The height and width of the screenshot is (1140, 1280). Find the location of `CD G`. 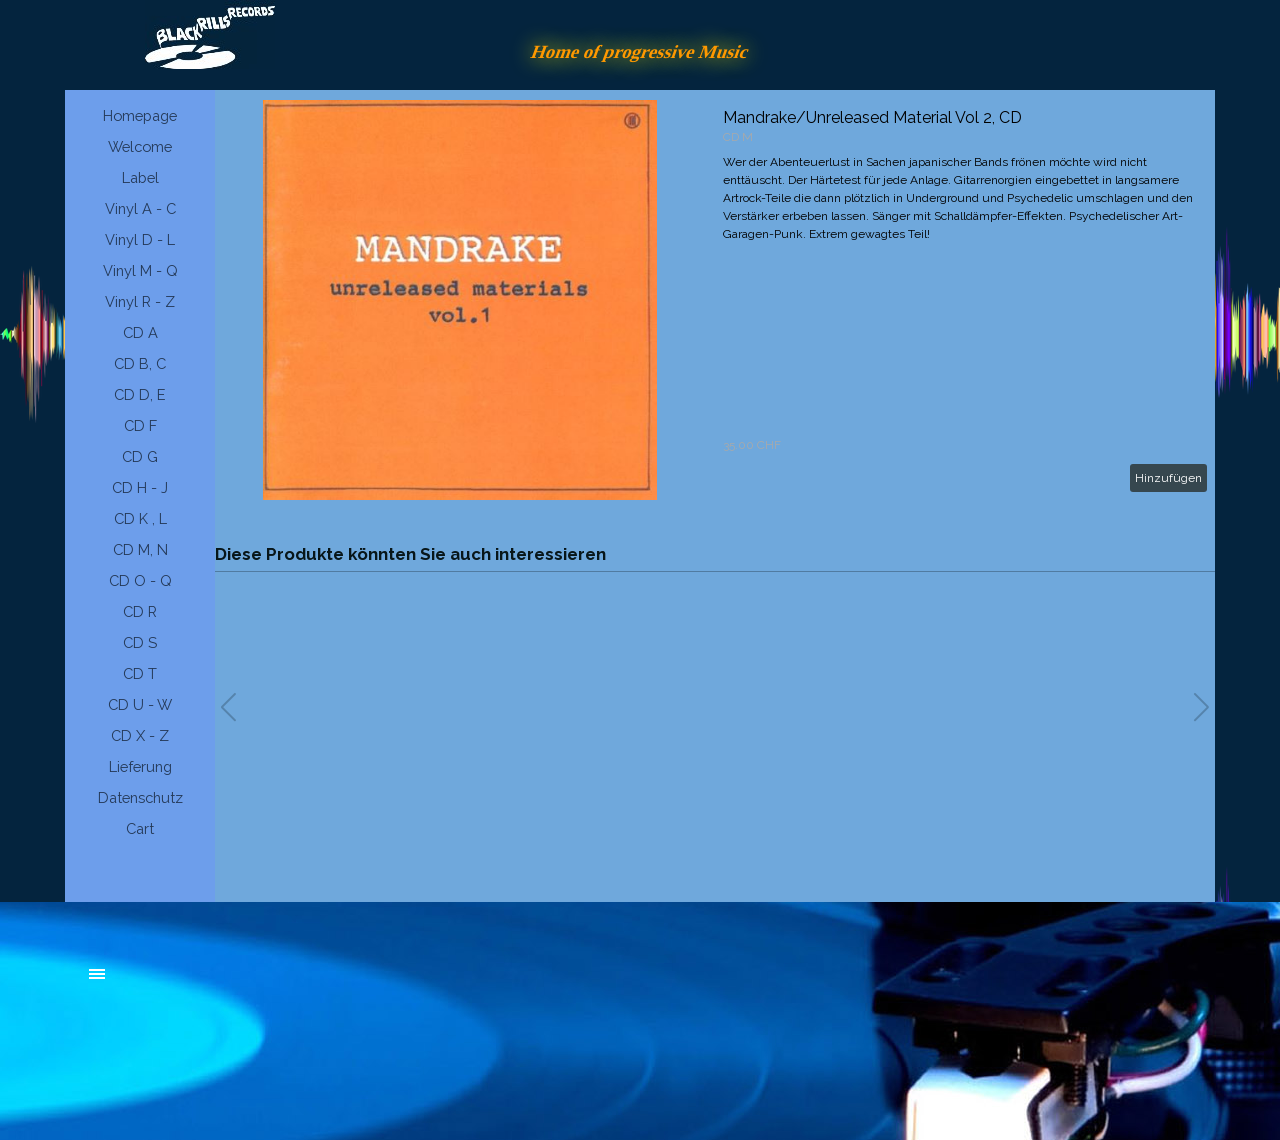

CD G is located at coordinates (140, 456).